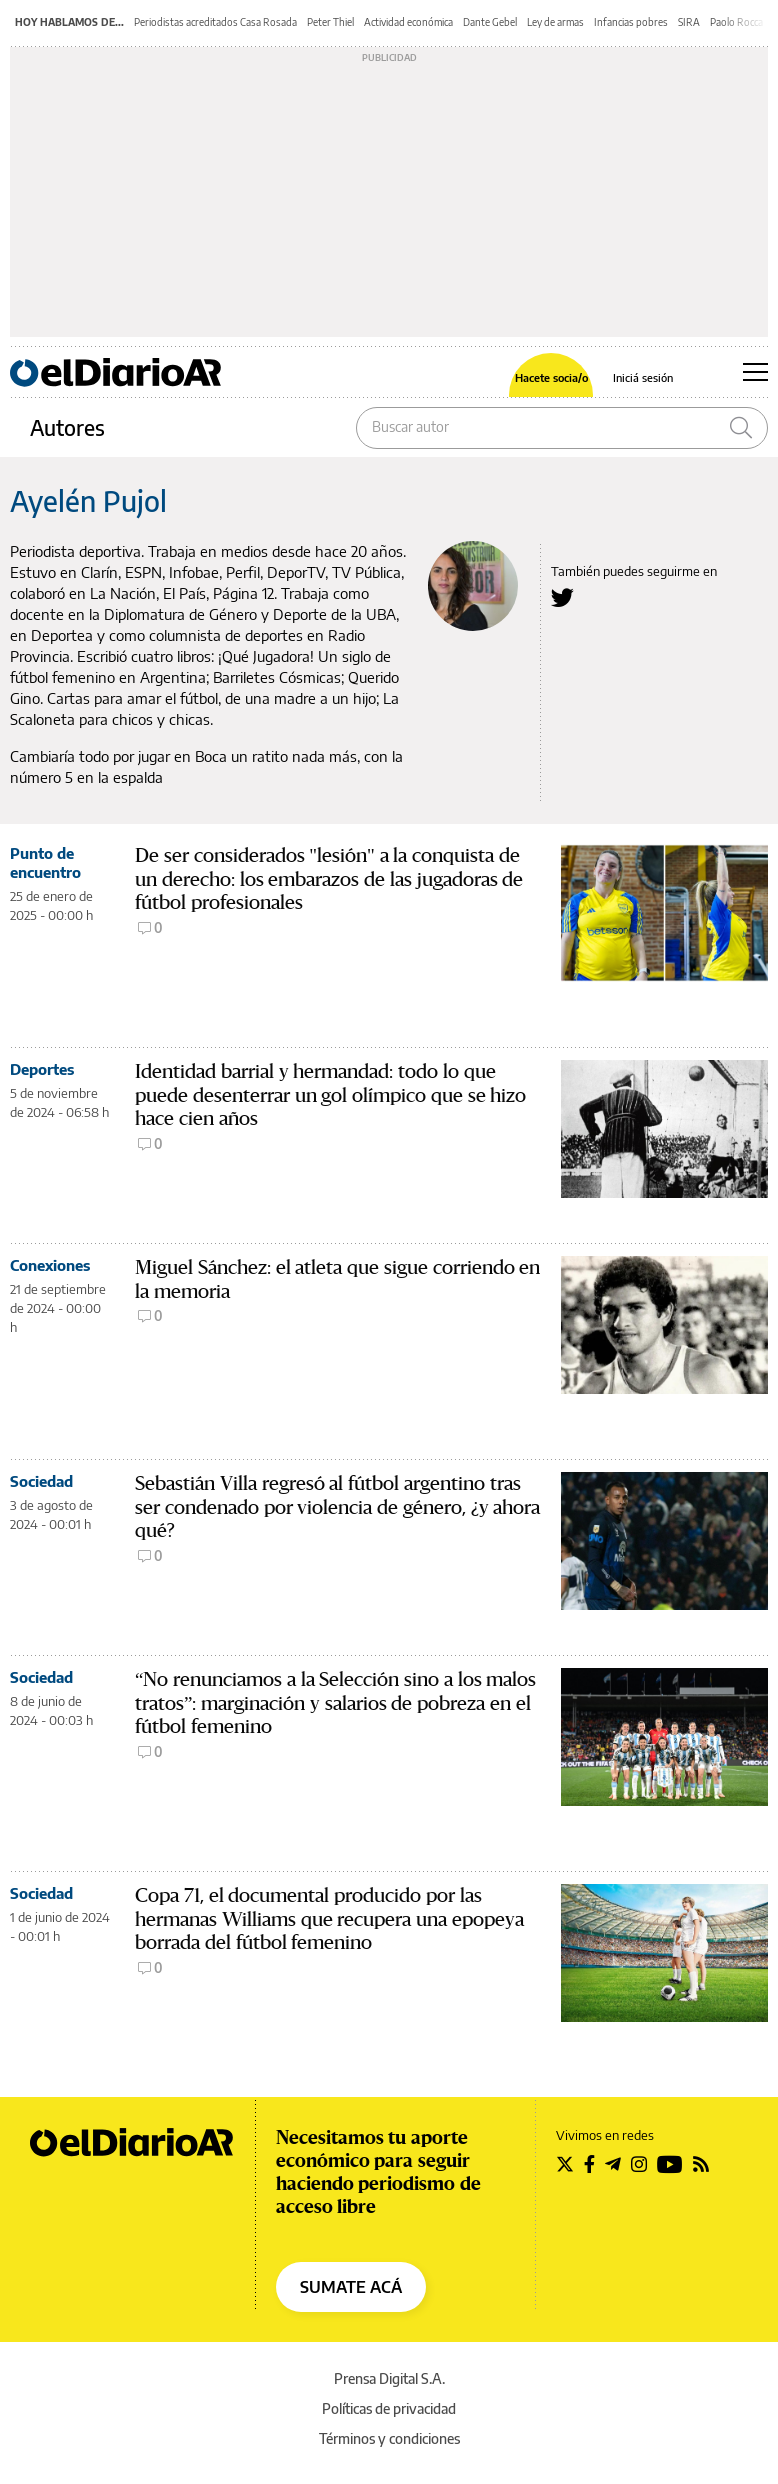 This screenshot has width=778, height=2484. What do you see at coordinates (50, 1265) in the screenshot?
I see `Conexiones` at bounding box center [50, 1265].